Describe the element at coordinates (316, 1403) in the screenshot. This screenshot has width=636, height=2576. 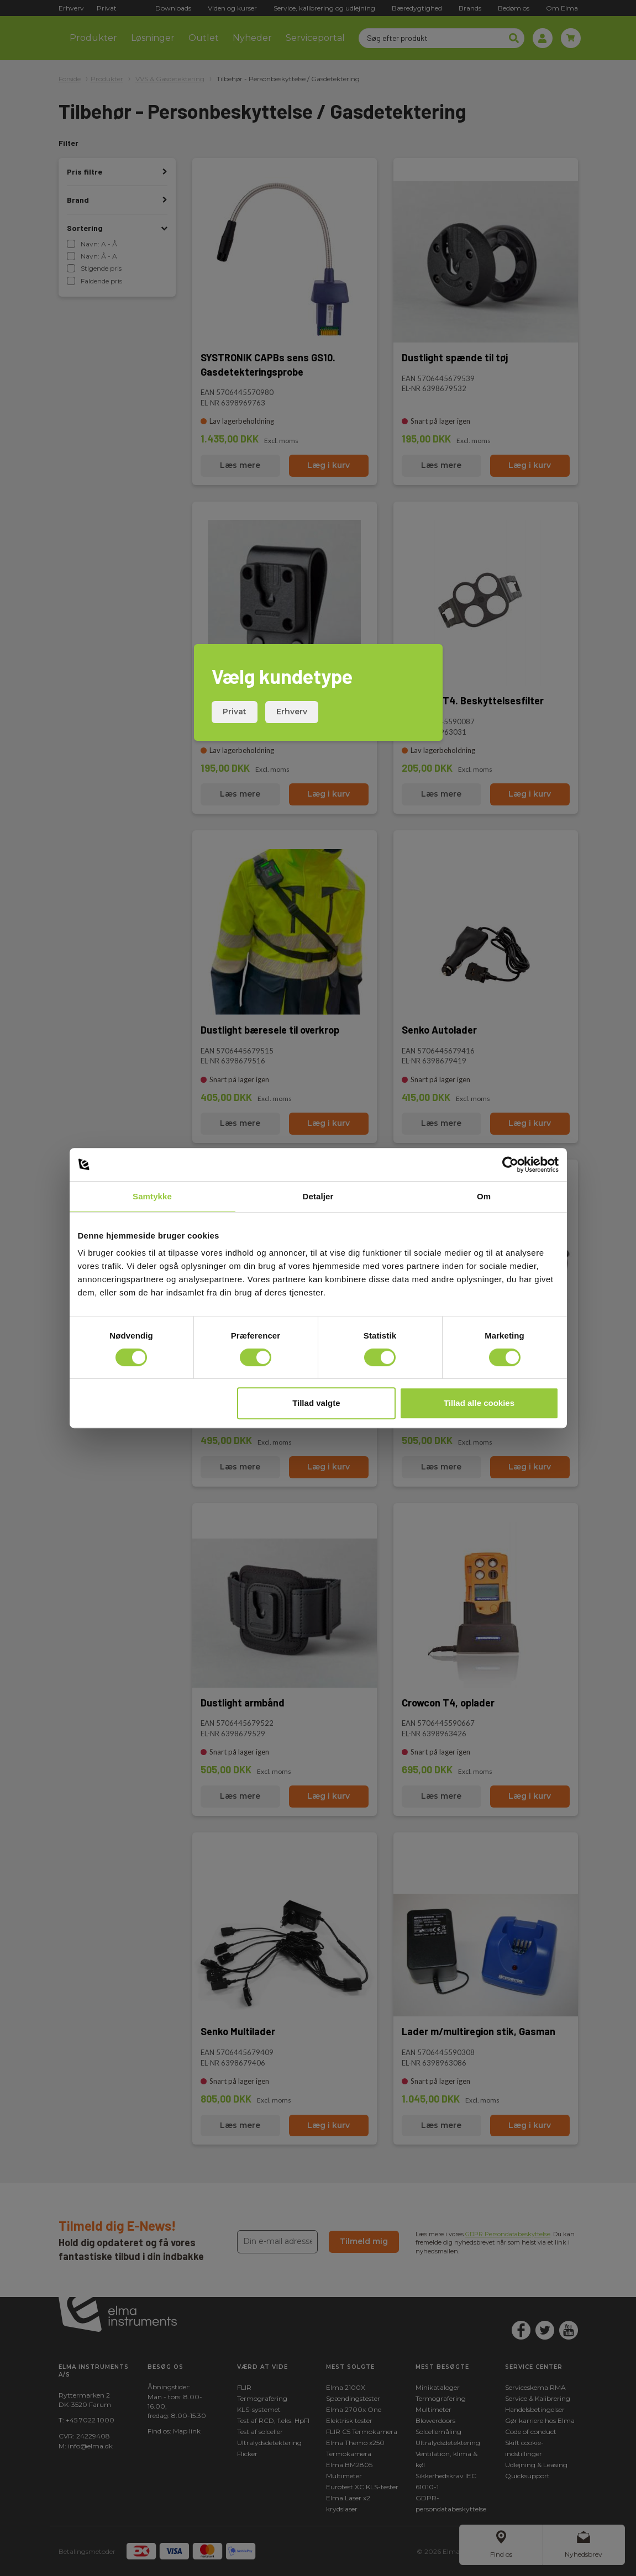
I see `Tillad valgte` at that location.